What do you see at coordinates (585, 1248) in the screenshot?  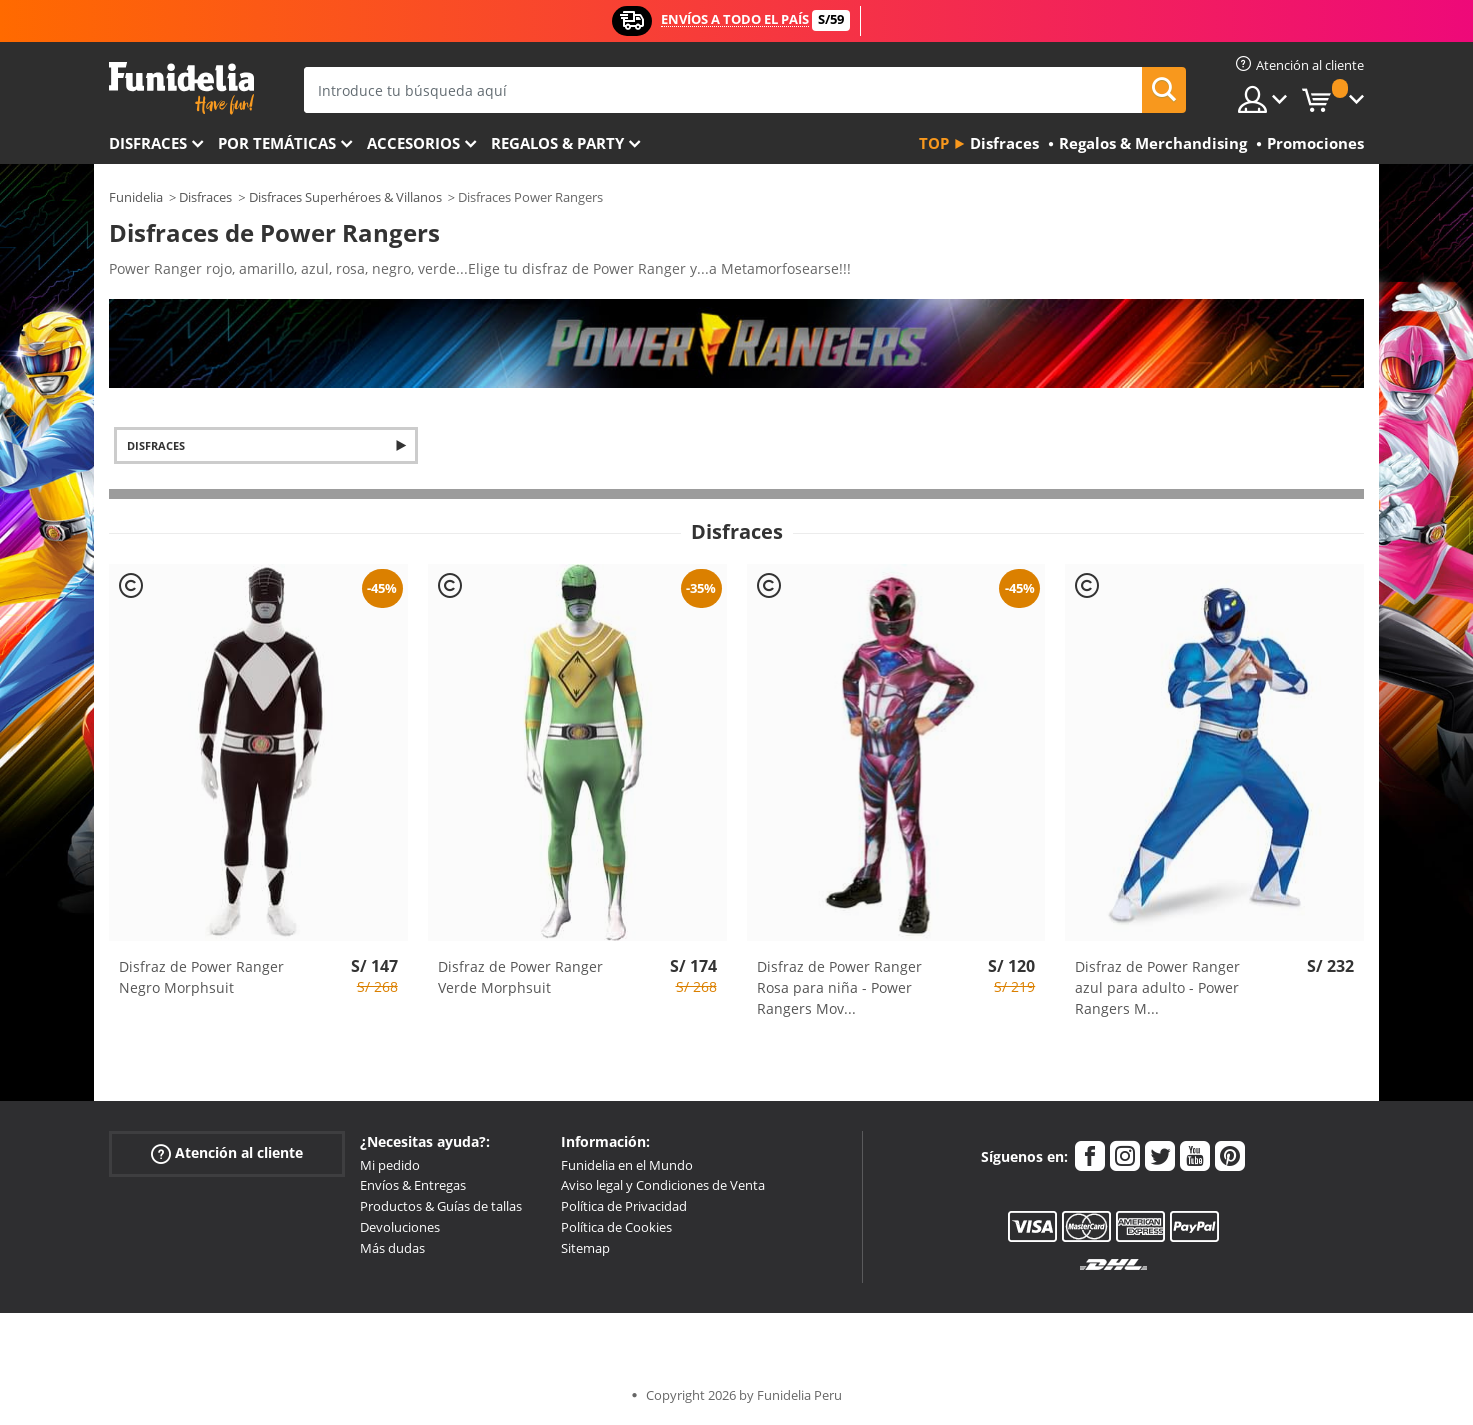 I see `Sitemap` at bounding box center [585, 1248].